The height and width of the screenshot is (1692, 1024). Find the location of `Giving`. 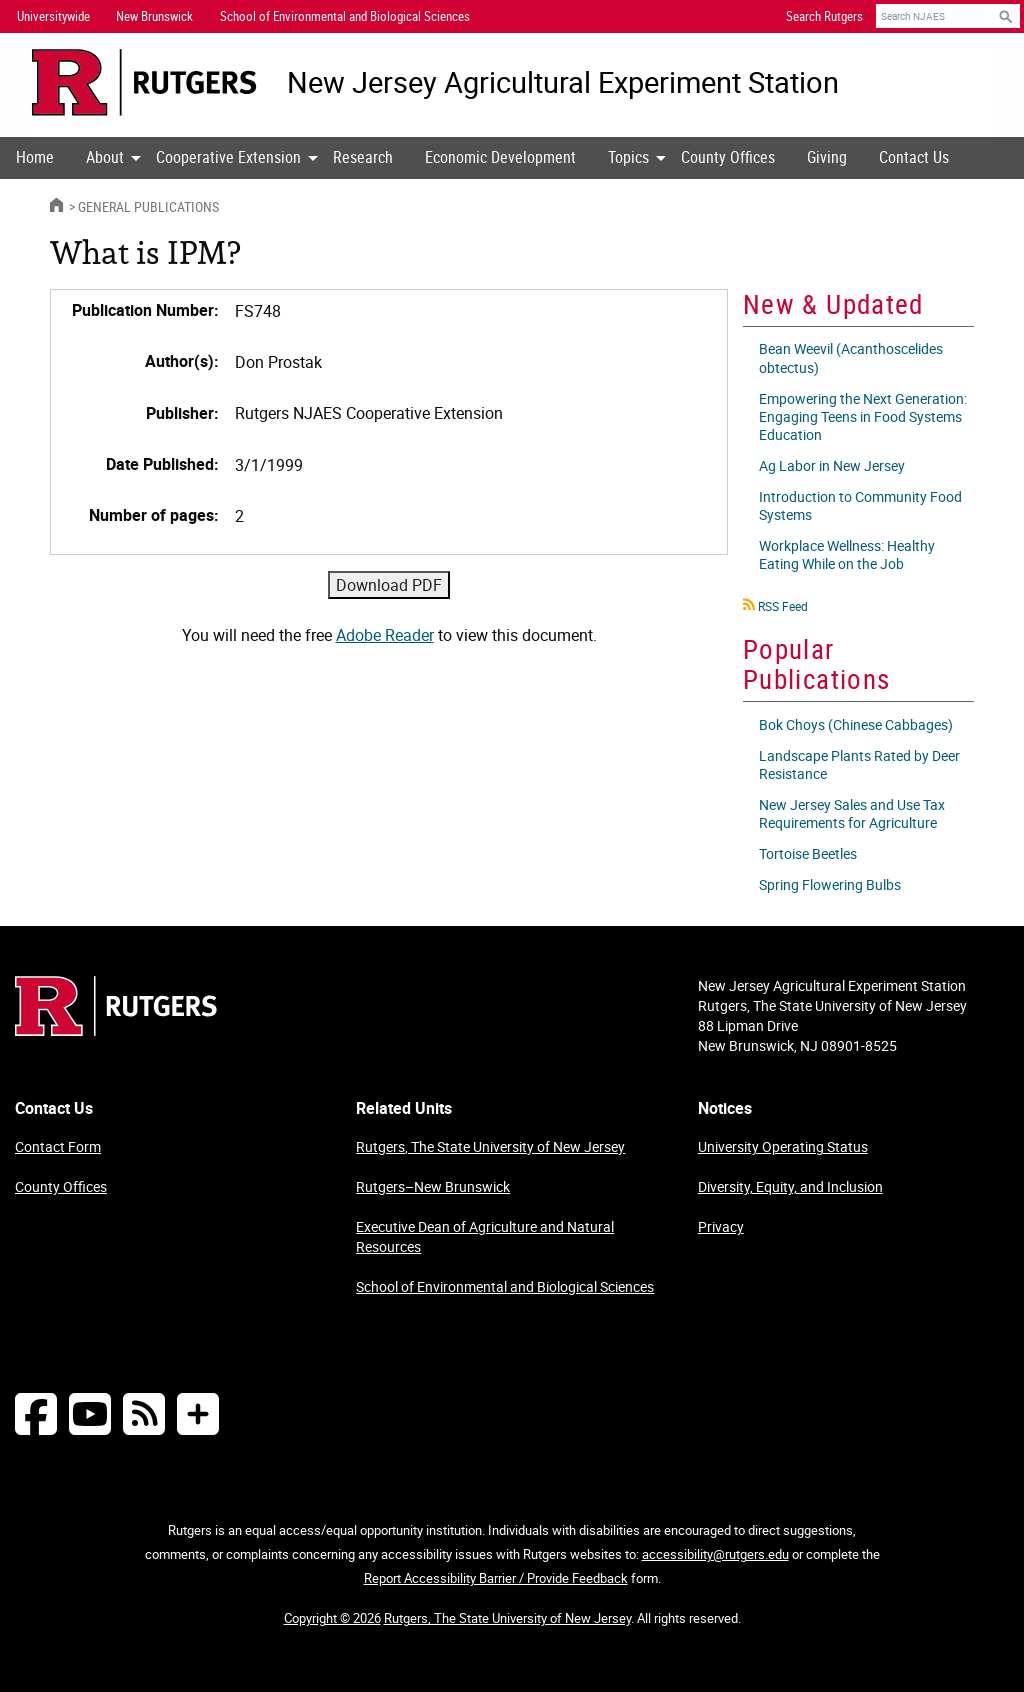

Giving is located at coordinates (827, 157).